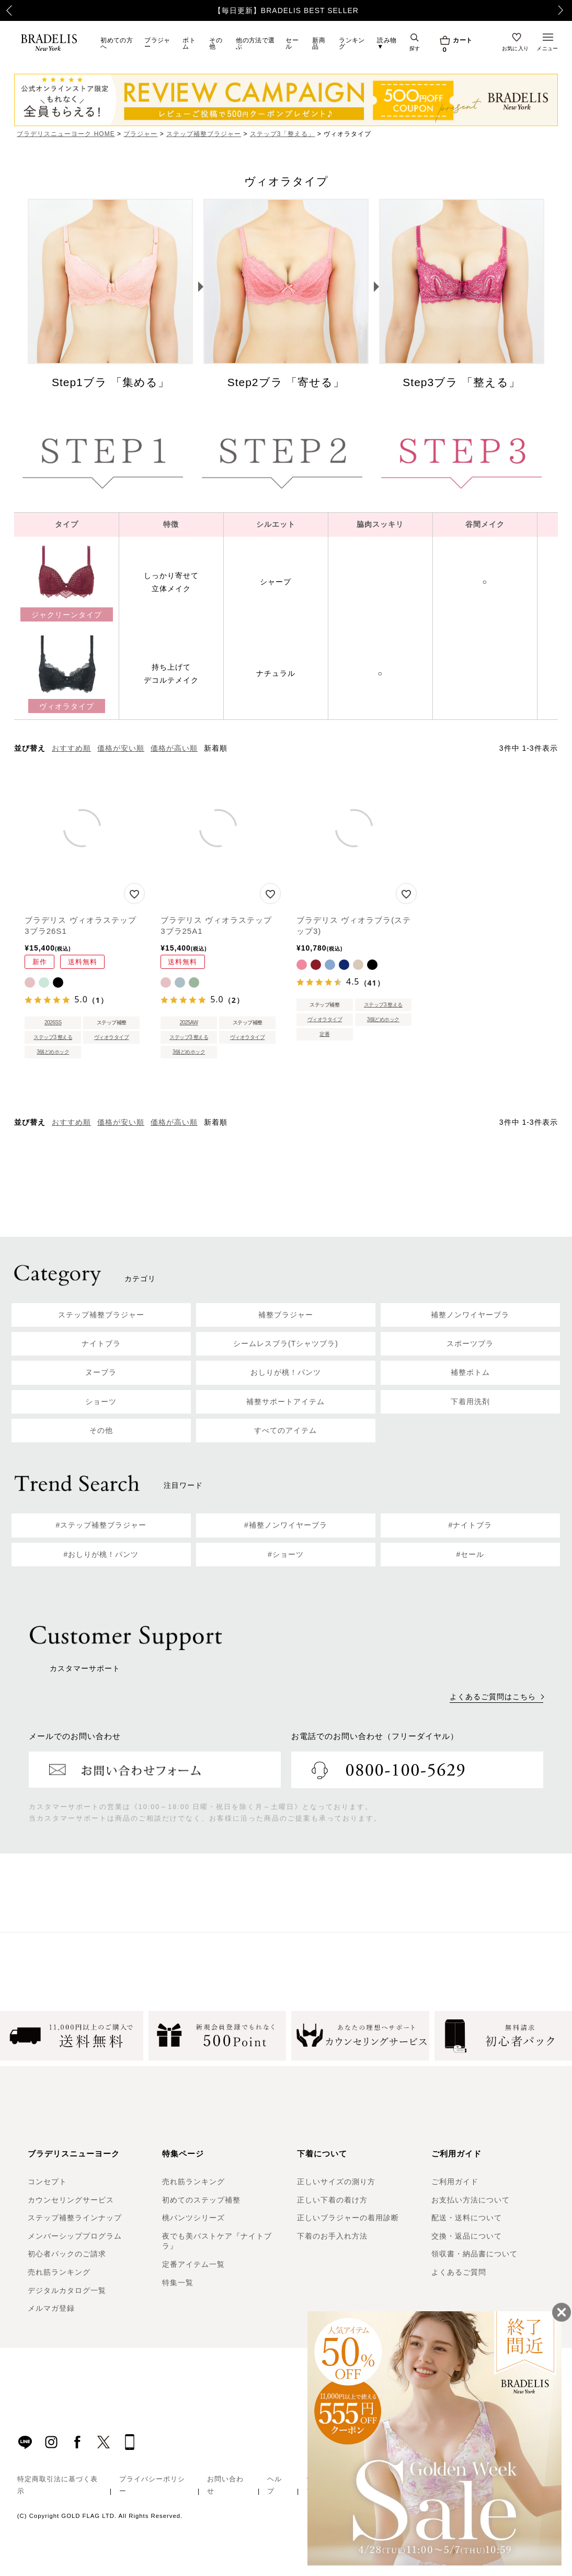  I want to click on 他の方法で選ぶ, so click(255, 43).